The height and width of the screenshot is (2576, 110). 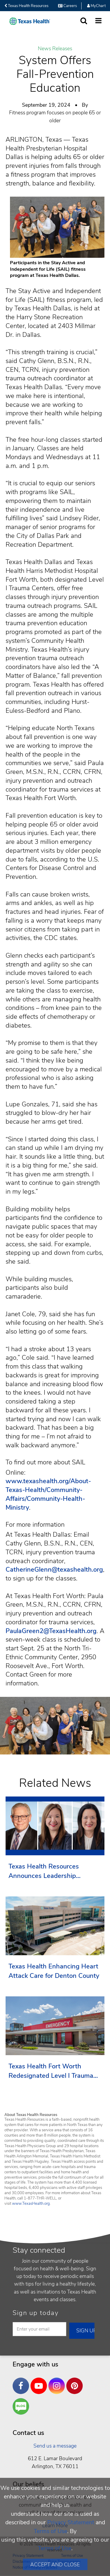 I want to click on Texas Health Enhancing Heart Attack Care for Denton County, so click(x=54, y=1971).